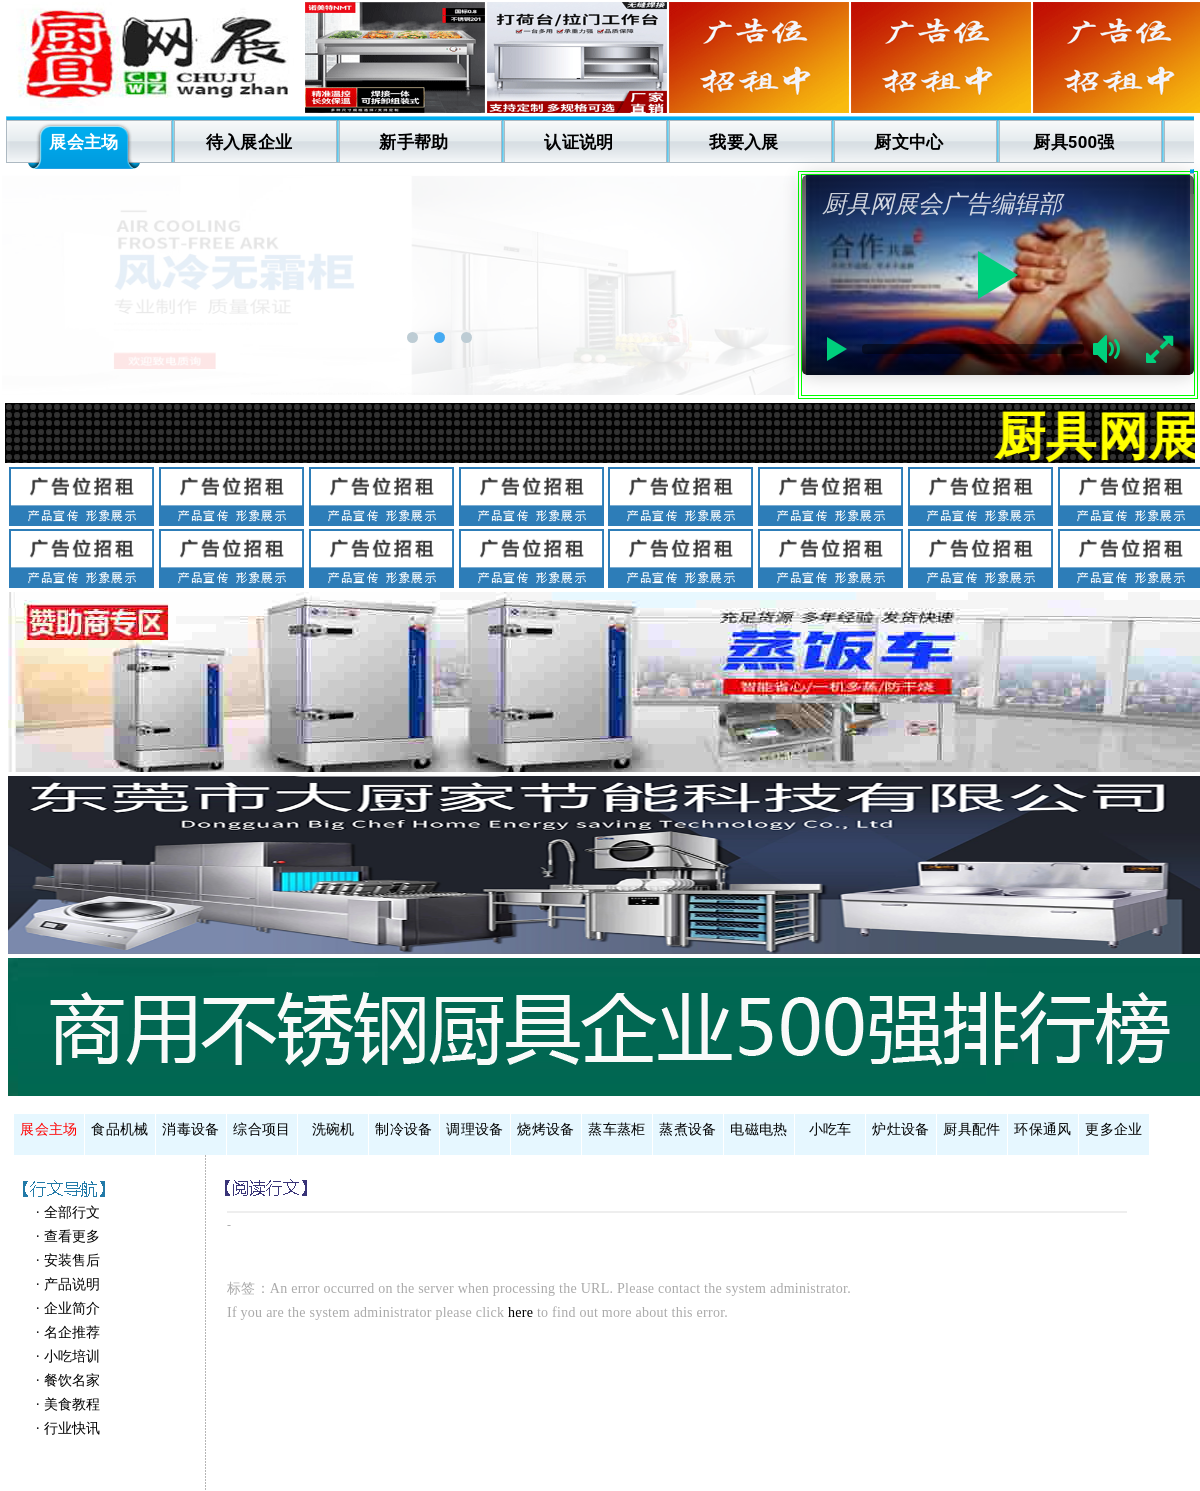 Image resolution: width=1200 pixels, height=1491 pixels. I want to click on 小吃培训, so click(72, 1356).